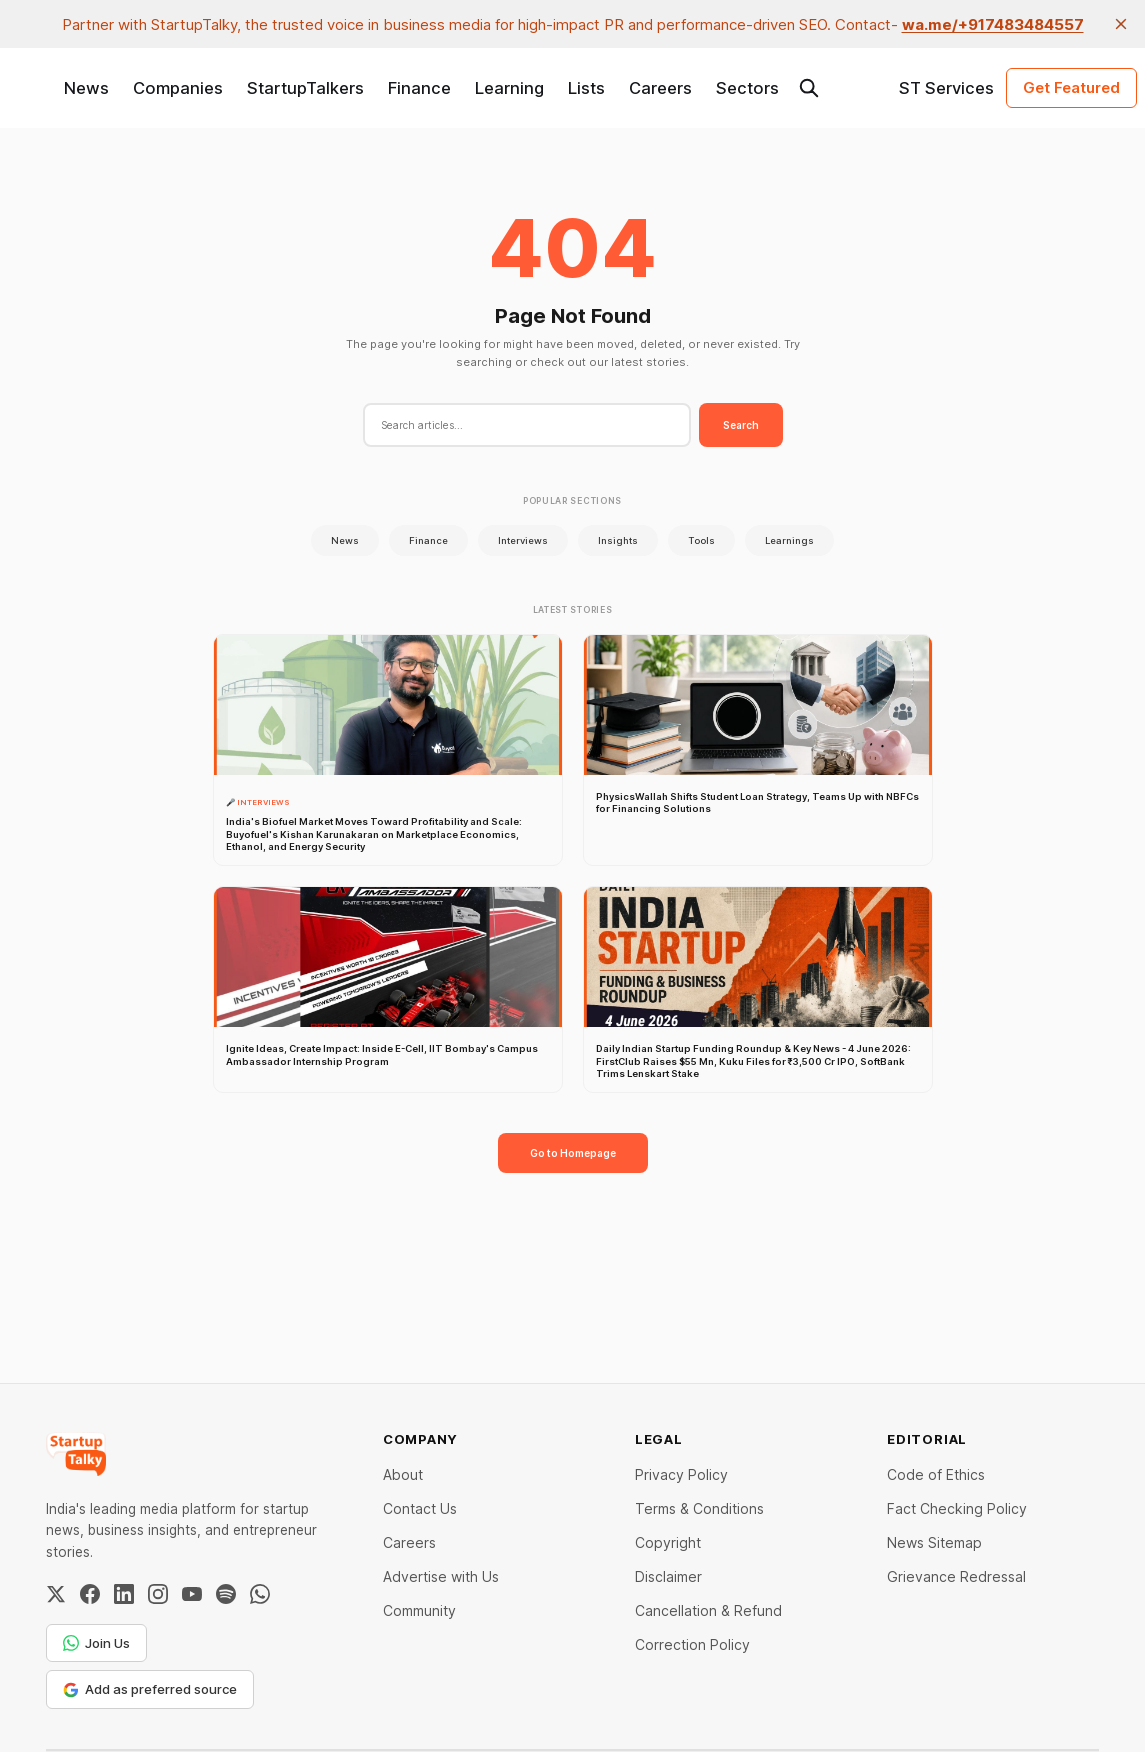  Describe the element at coordinates (1071, 87) in the screenshot. I see `Get Featured` at that location.